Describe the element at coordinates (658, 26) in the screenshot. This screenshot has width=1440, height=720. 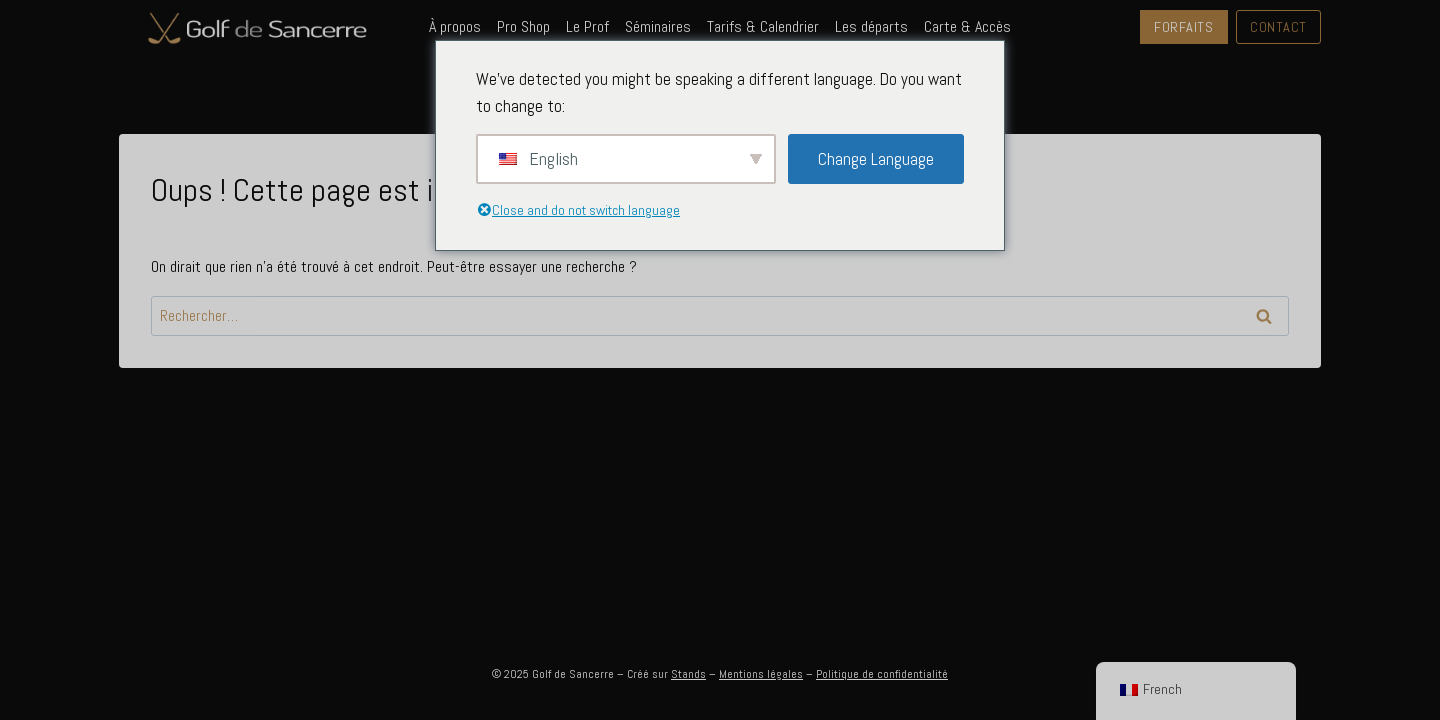
I see `Séminaires` at that location.